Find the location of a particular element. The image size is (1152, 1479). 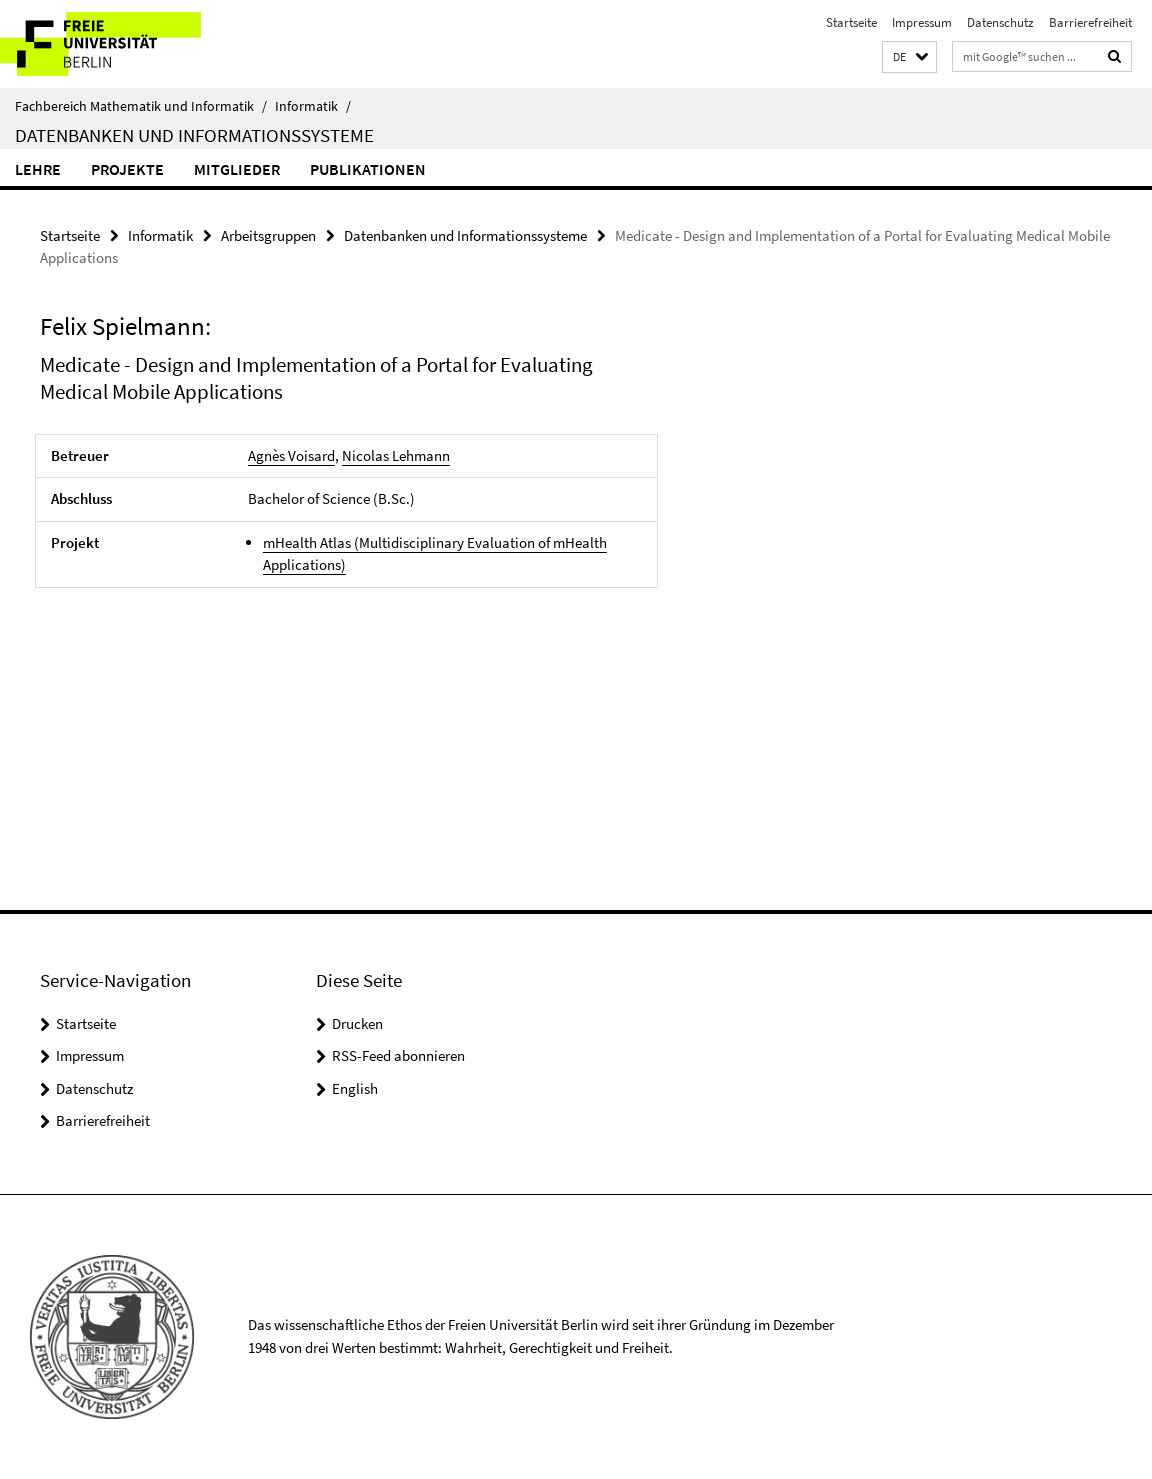

Agnès Voisard is located at coordinates (291, 455).